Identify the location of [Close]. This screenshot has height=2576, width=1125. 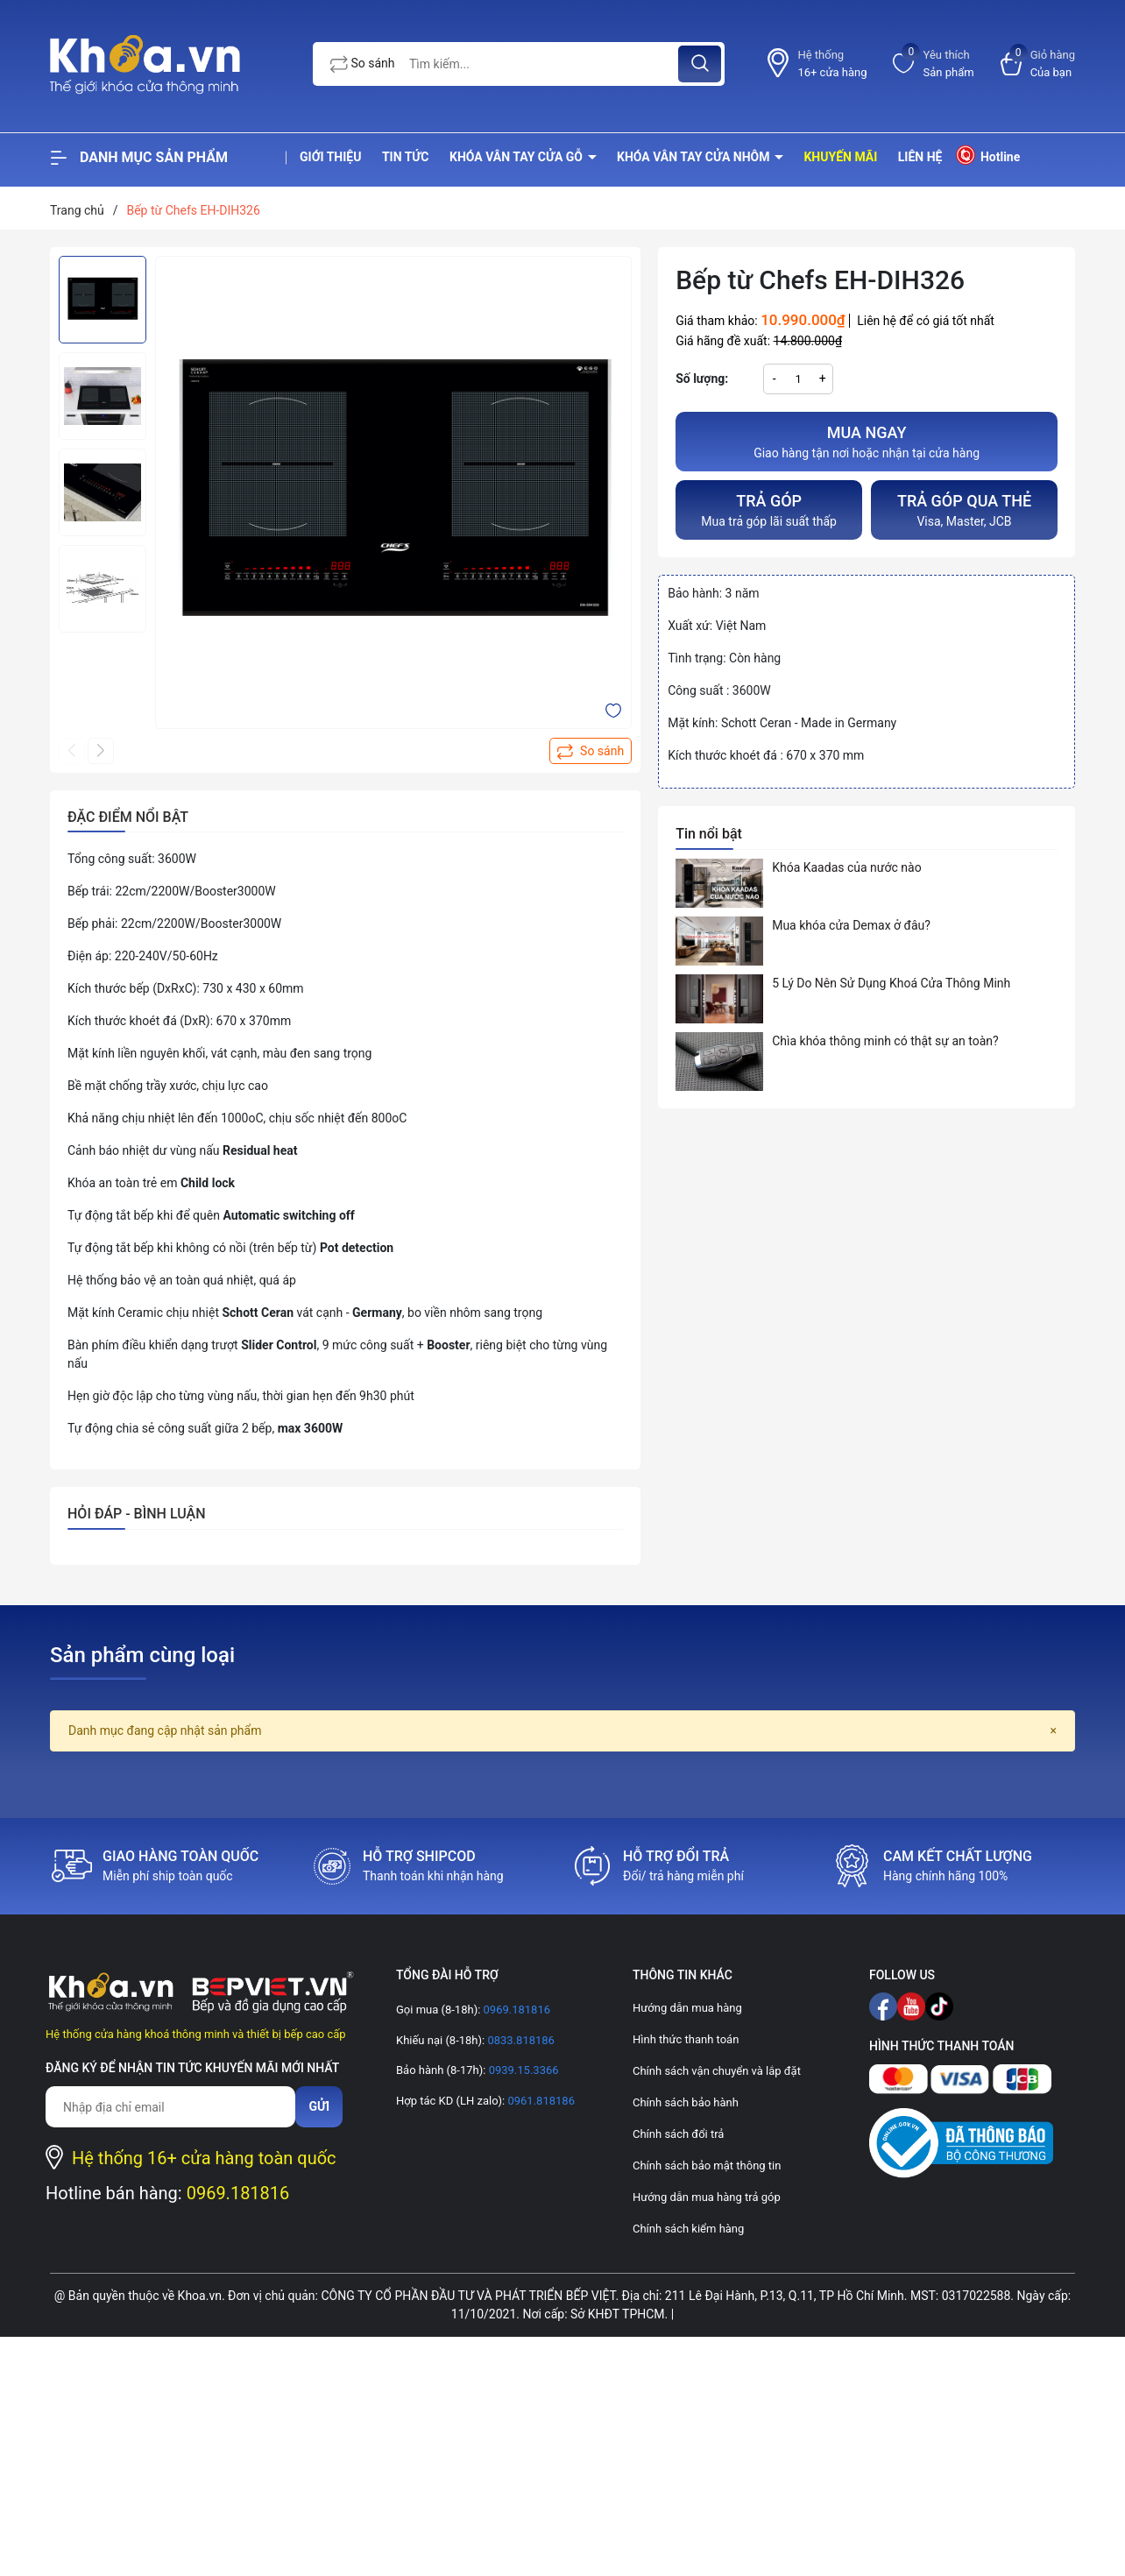
(1053, 1731).